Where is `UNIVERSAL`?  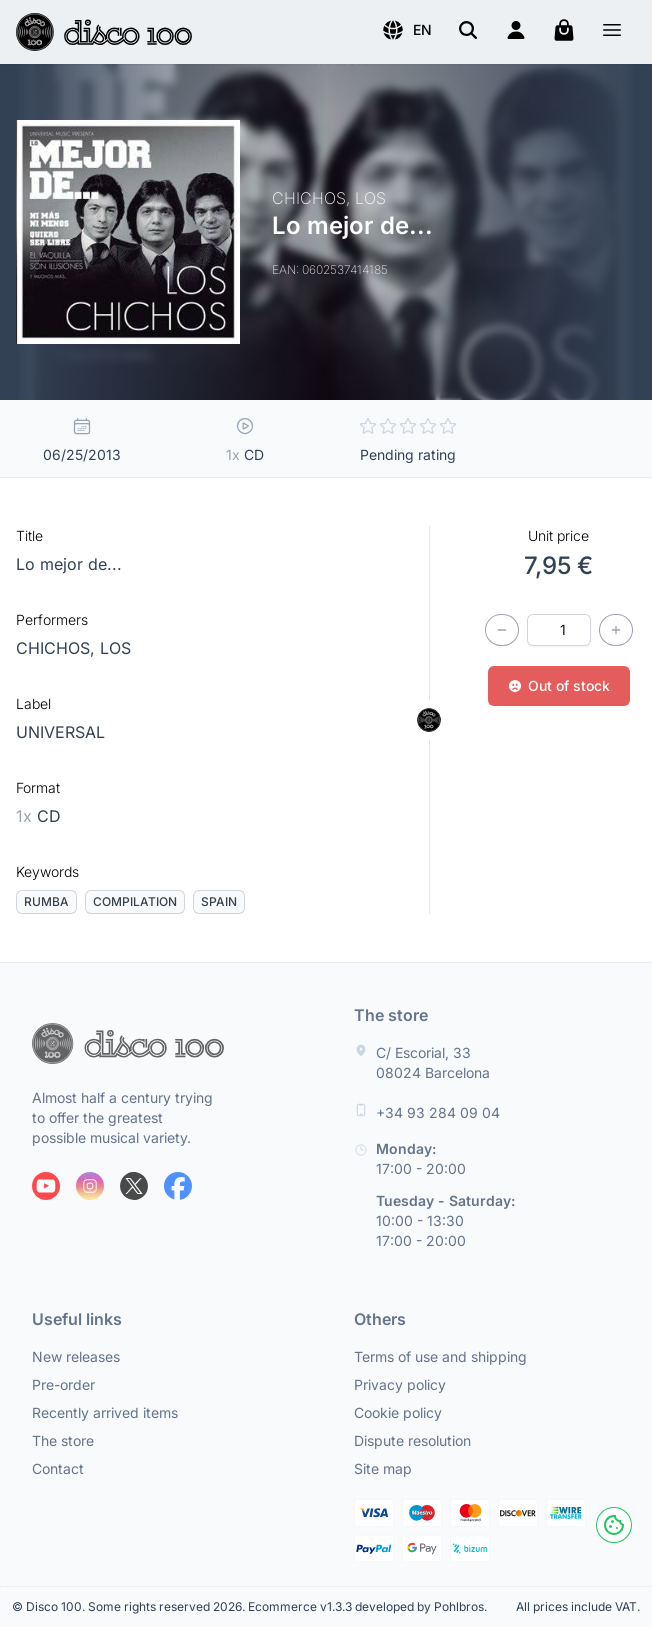
UNIVERSAL is located at coordinates (60, 732).